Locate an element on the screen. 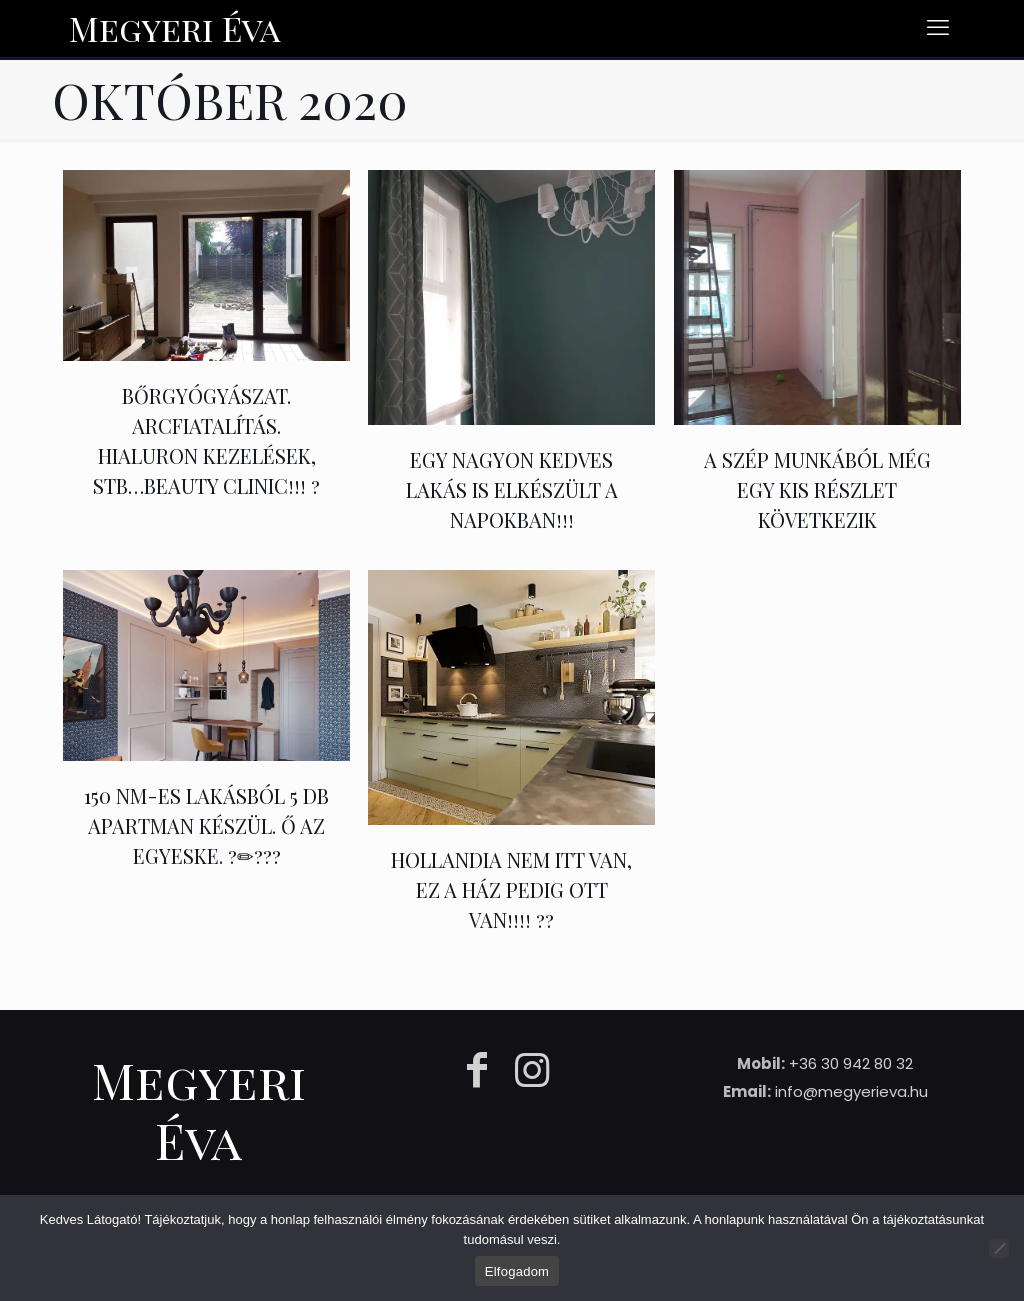  Elfogadom is located at coordinates (517, 1271).